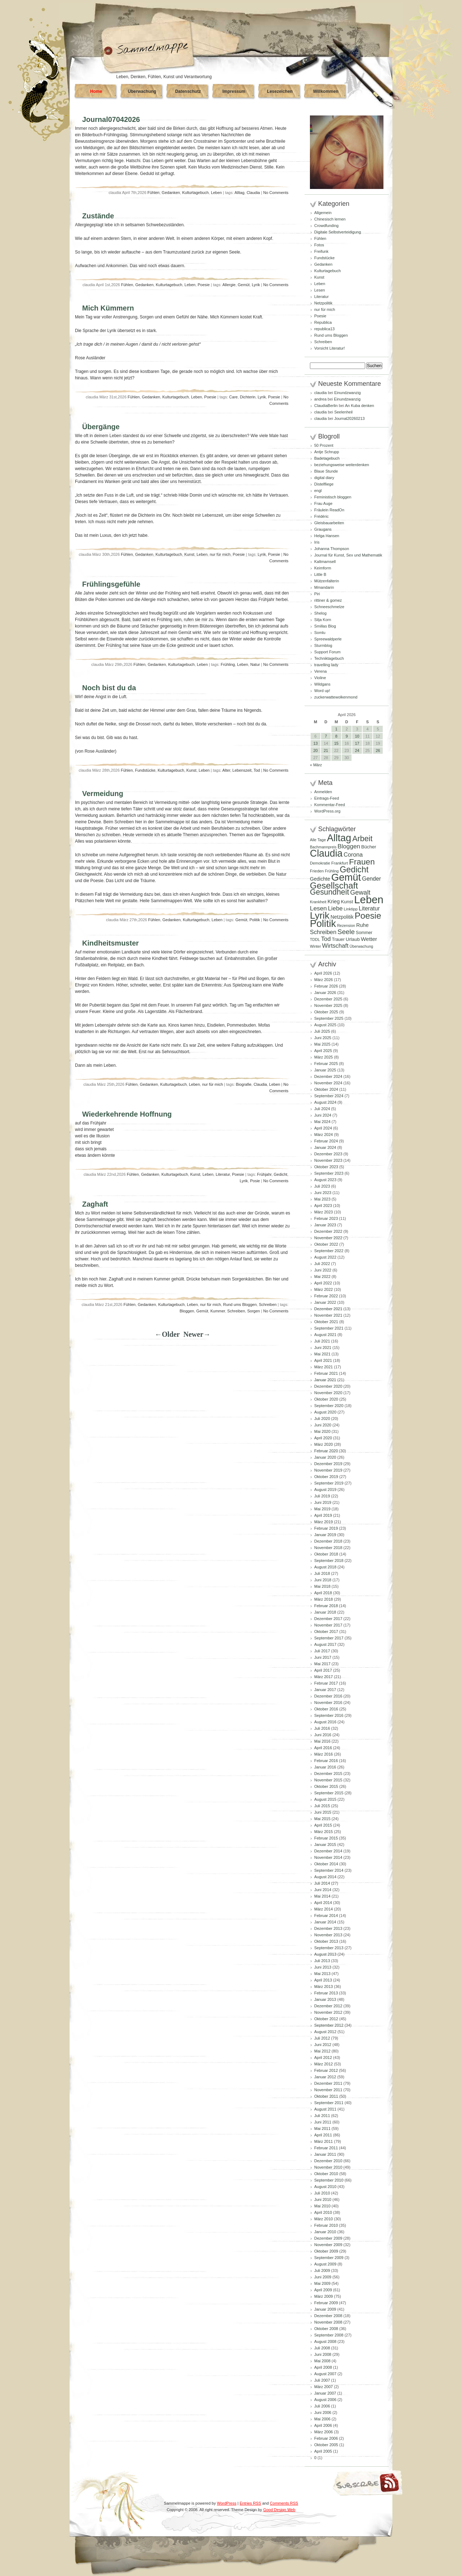 This screenshot has height=2576, width=462. What do you see at coordinates (349, 846) in the screenshot?
I see `Bloggen [Bloggen (176 Einträge)]` at bounding box center [349, 846].